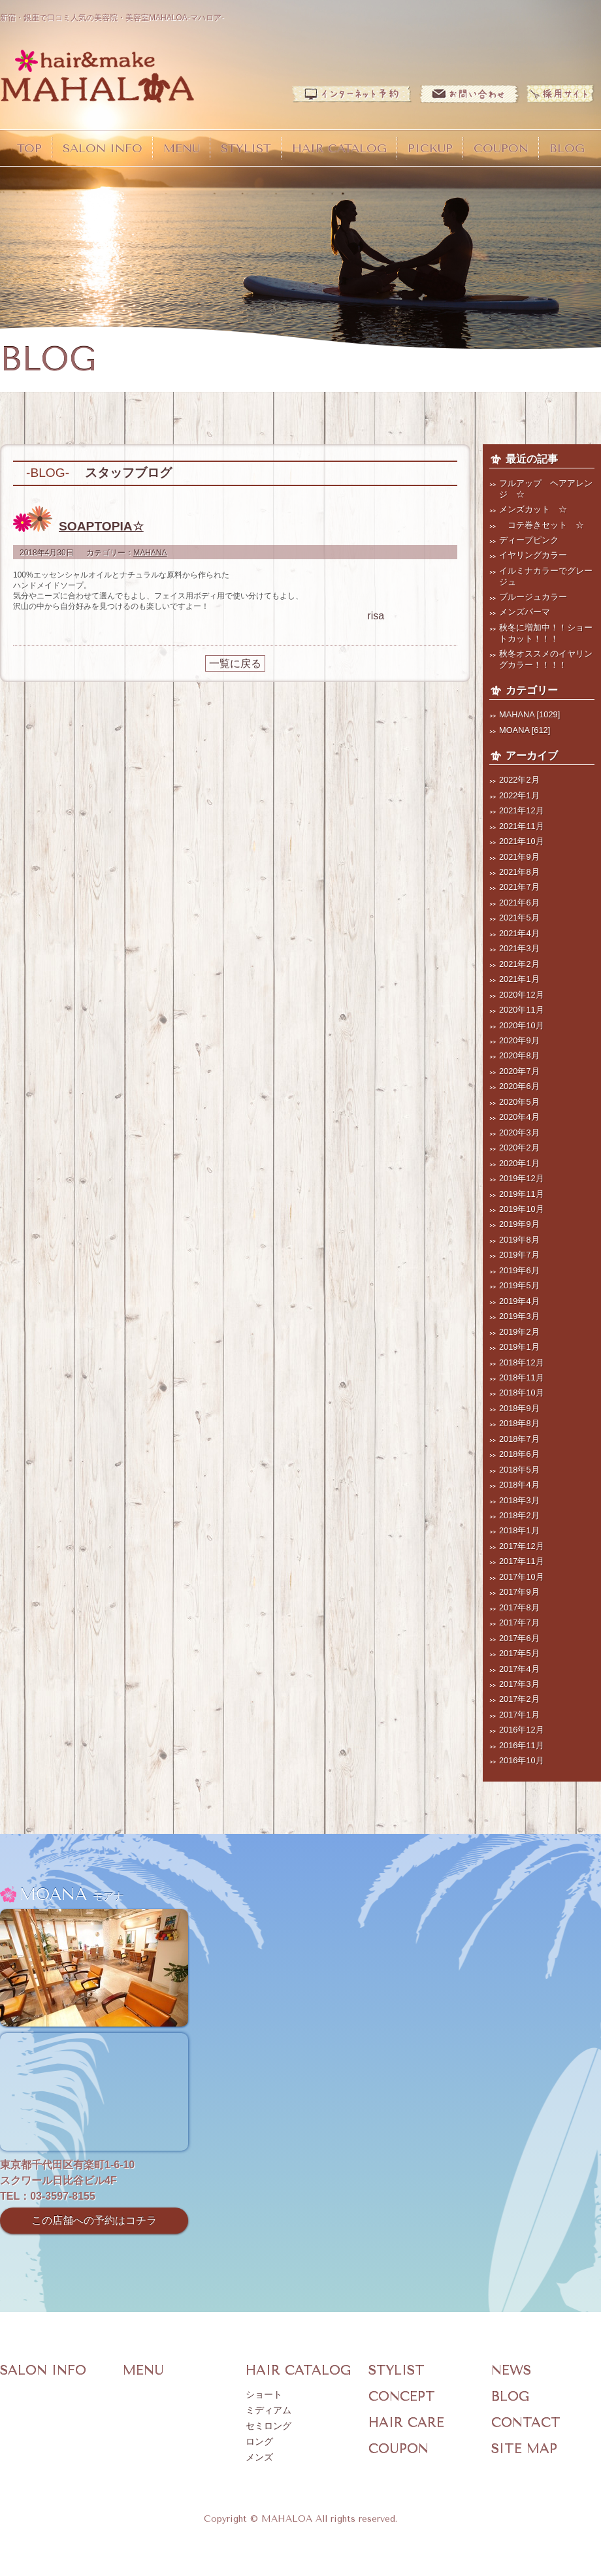 The image size is (601, 2576). I want to click on 2017年1月, so click(519, 1715).